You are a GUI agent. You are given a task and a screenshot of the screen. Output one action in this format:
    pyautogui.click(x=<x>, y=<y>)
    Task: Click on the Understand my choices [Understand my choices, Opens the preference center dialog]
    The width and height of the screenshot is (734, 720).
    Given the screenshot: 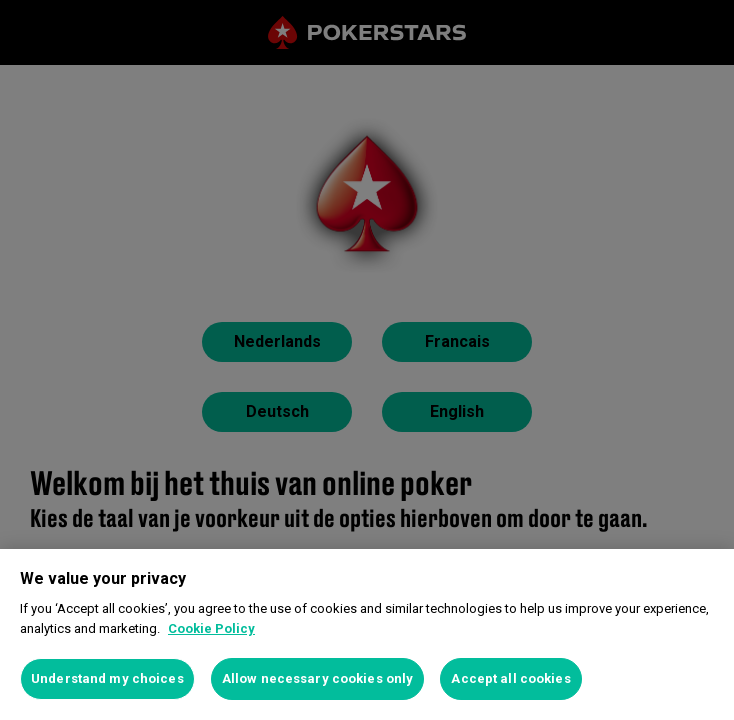 What is the action you would take?
    pyautogui.click(x=107, y=678)
    